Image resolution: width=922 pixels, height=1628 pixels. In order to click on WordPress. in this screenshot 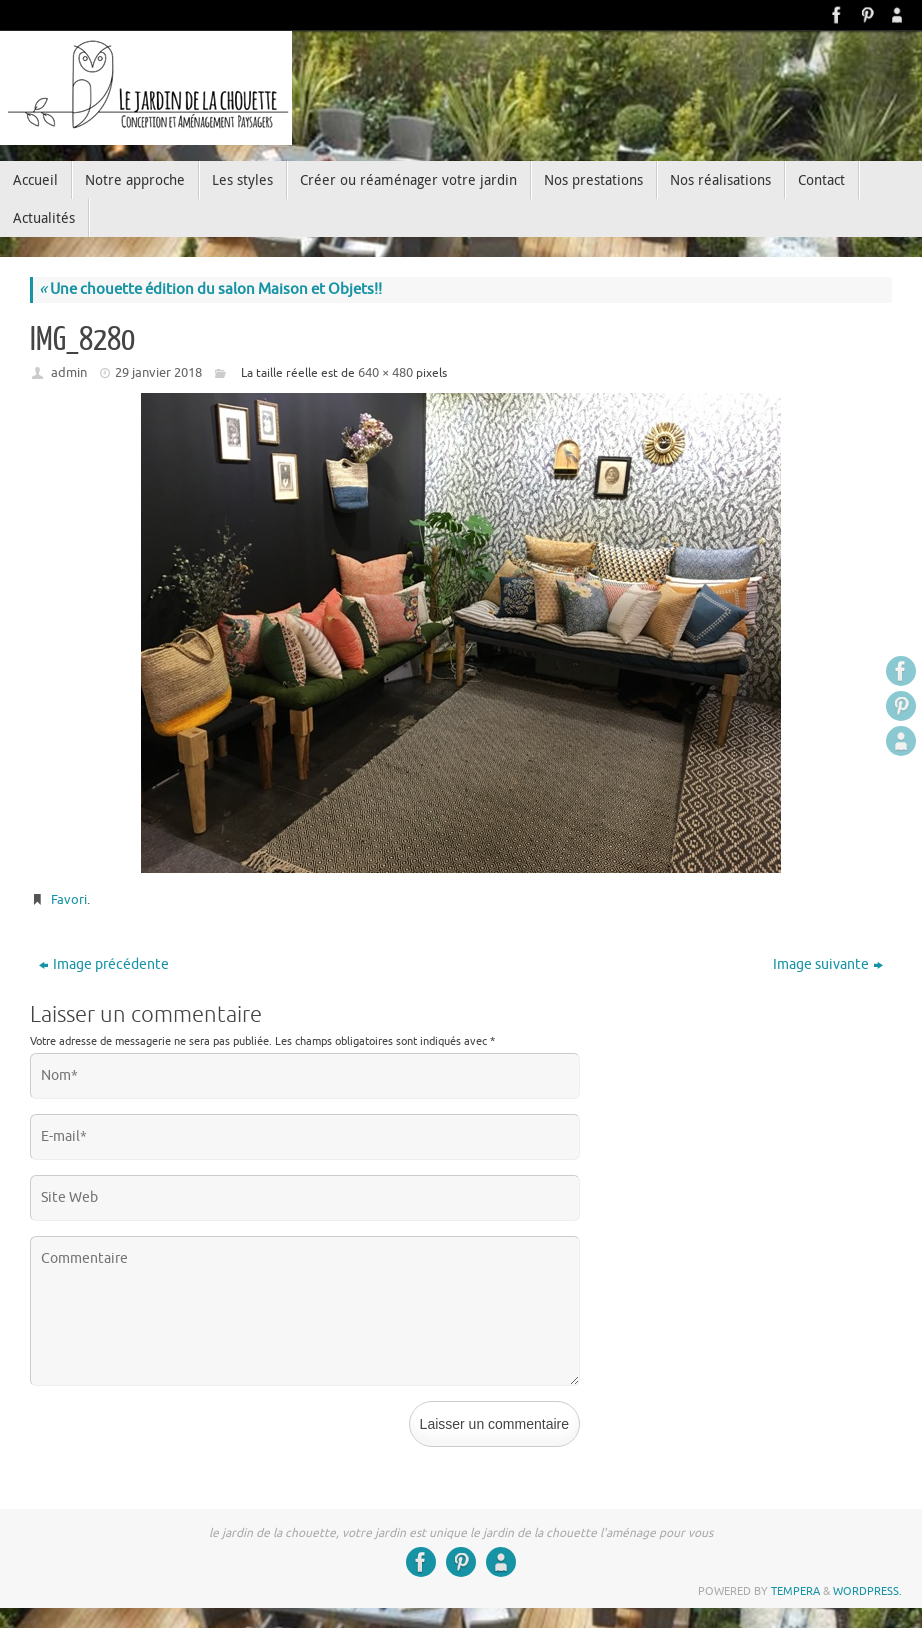, I will do `click(867, 1591)`.